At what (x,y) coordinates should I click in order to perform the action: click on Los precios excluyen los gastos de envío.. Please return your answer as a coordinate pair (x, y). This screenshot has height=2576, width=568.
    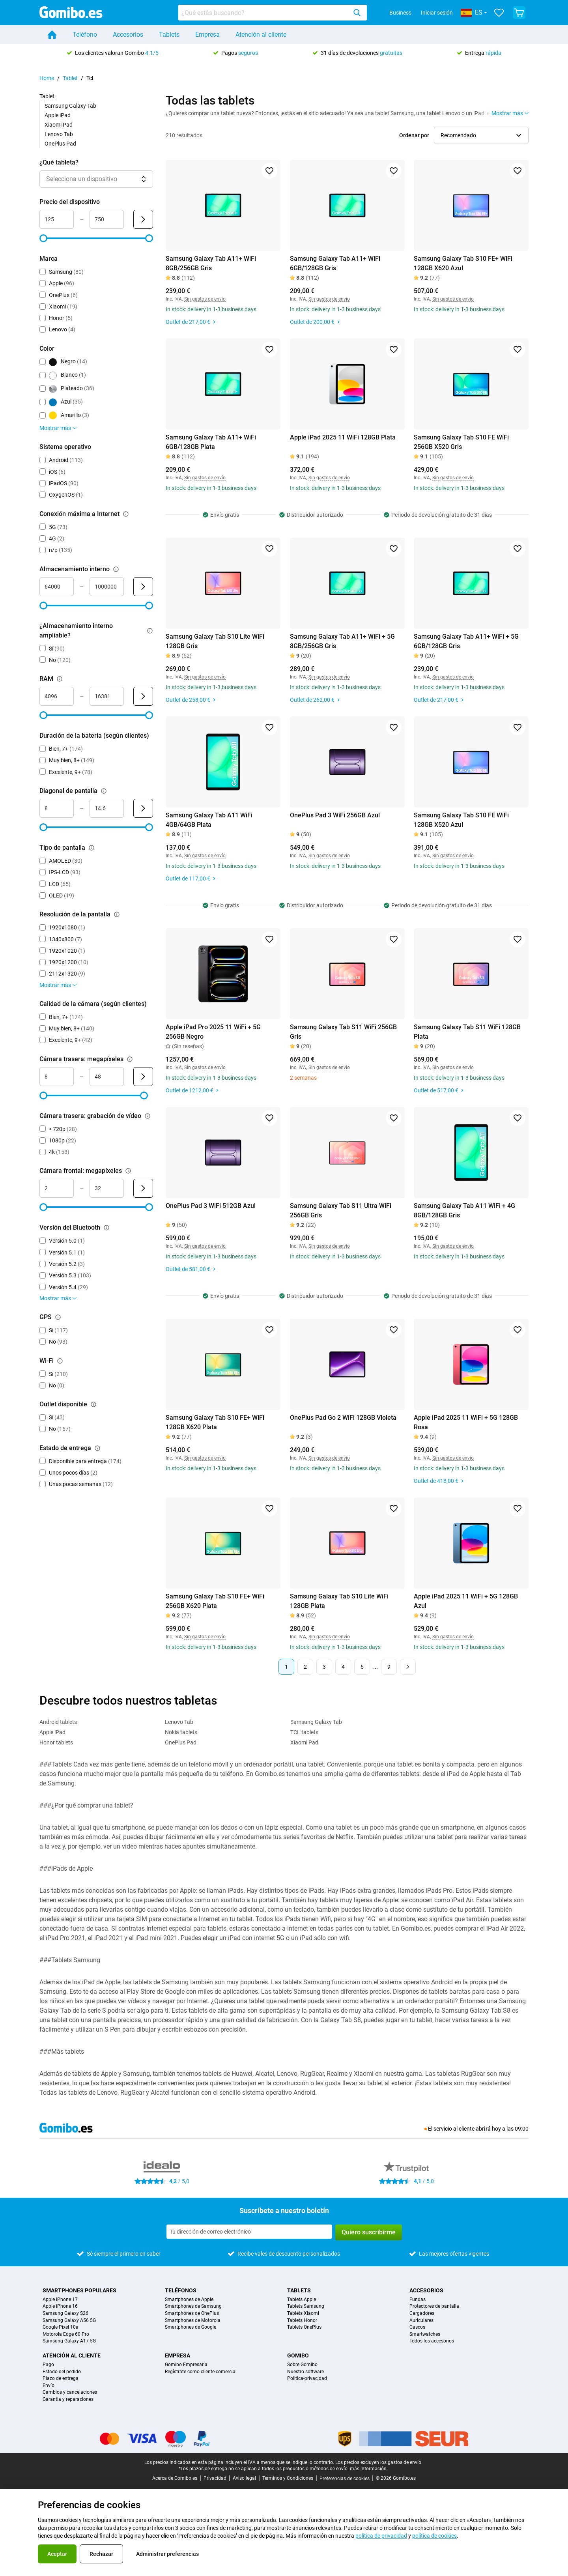
    Looking at the image, I should click on (378, 2462).